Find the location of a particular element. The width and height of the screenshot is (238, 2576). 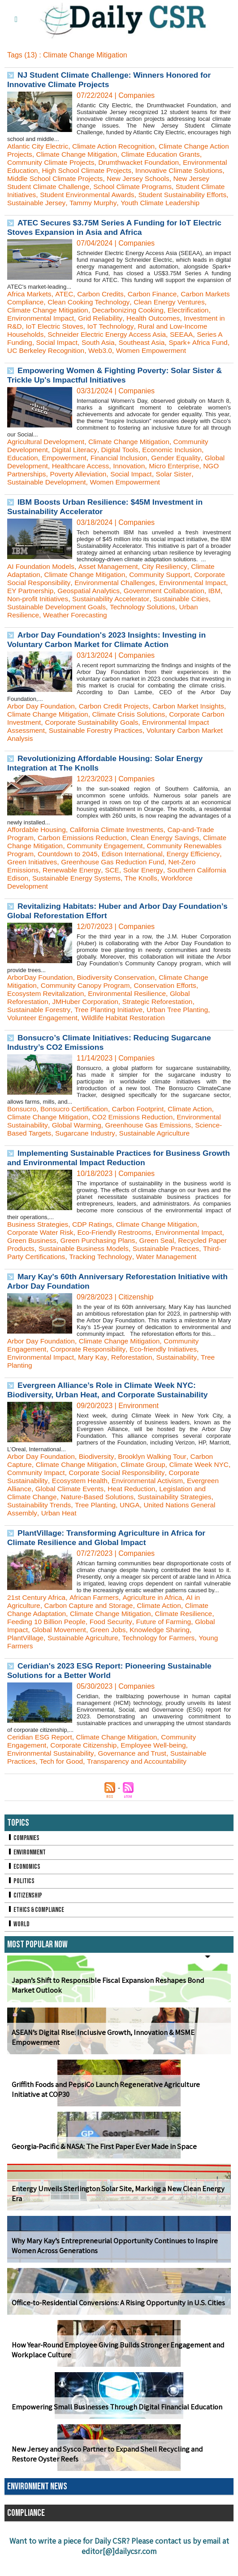

High School Climate Projects is located at coordinates (137, 170).